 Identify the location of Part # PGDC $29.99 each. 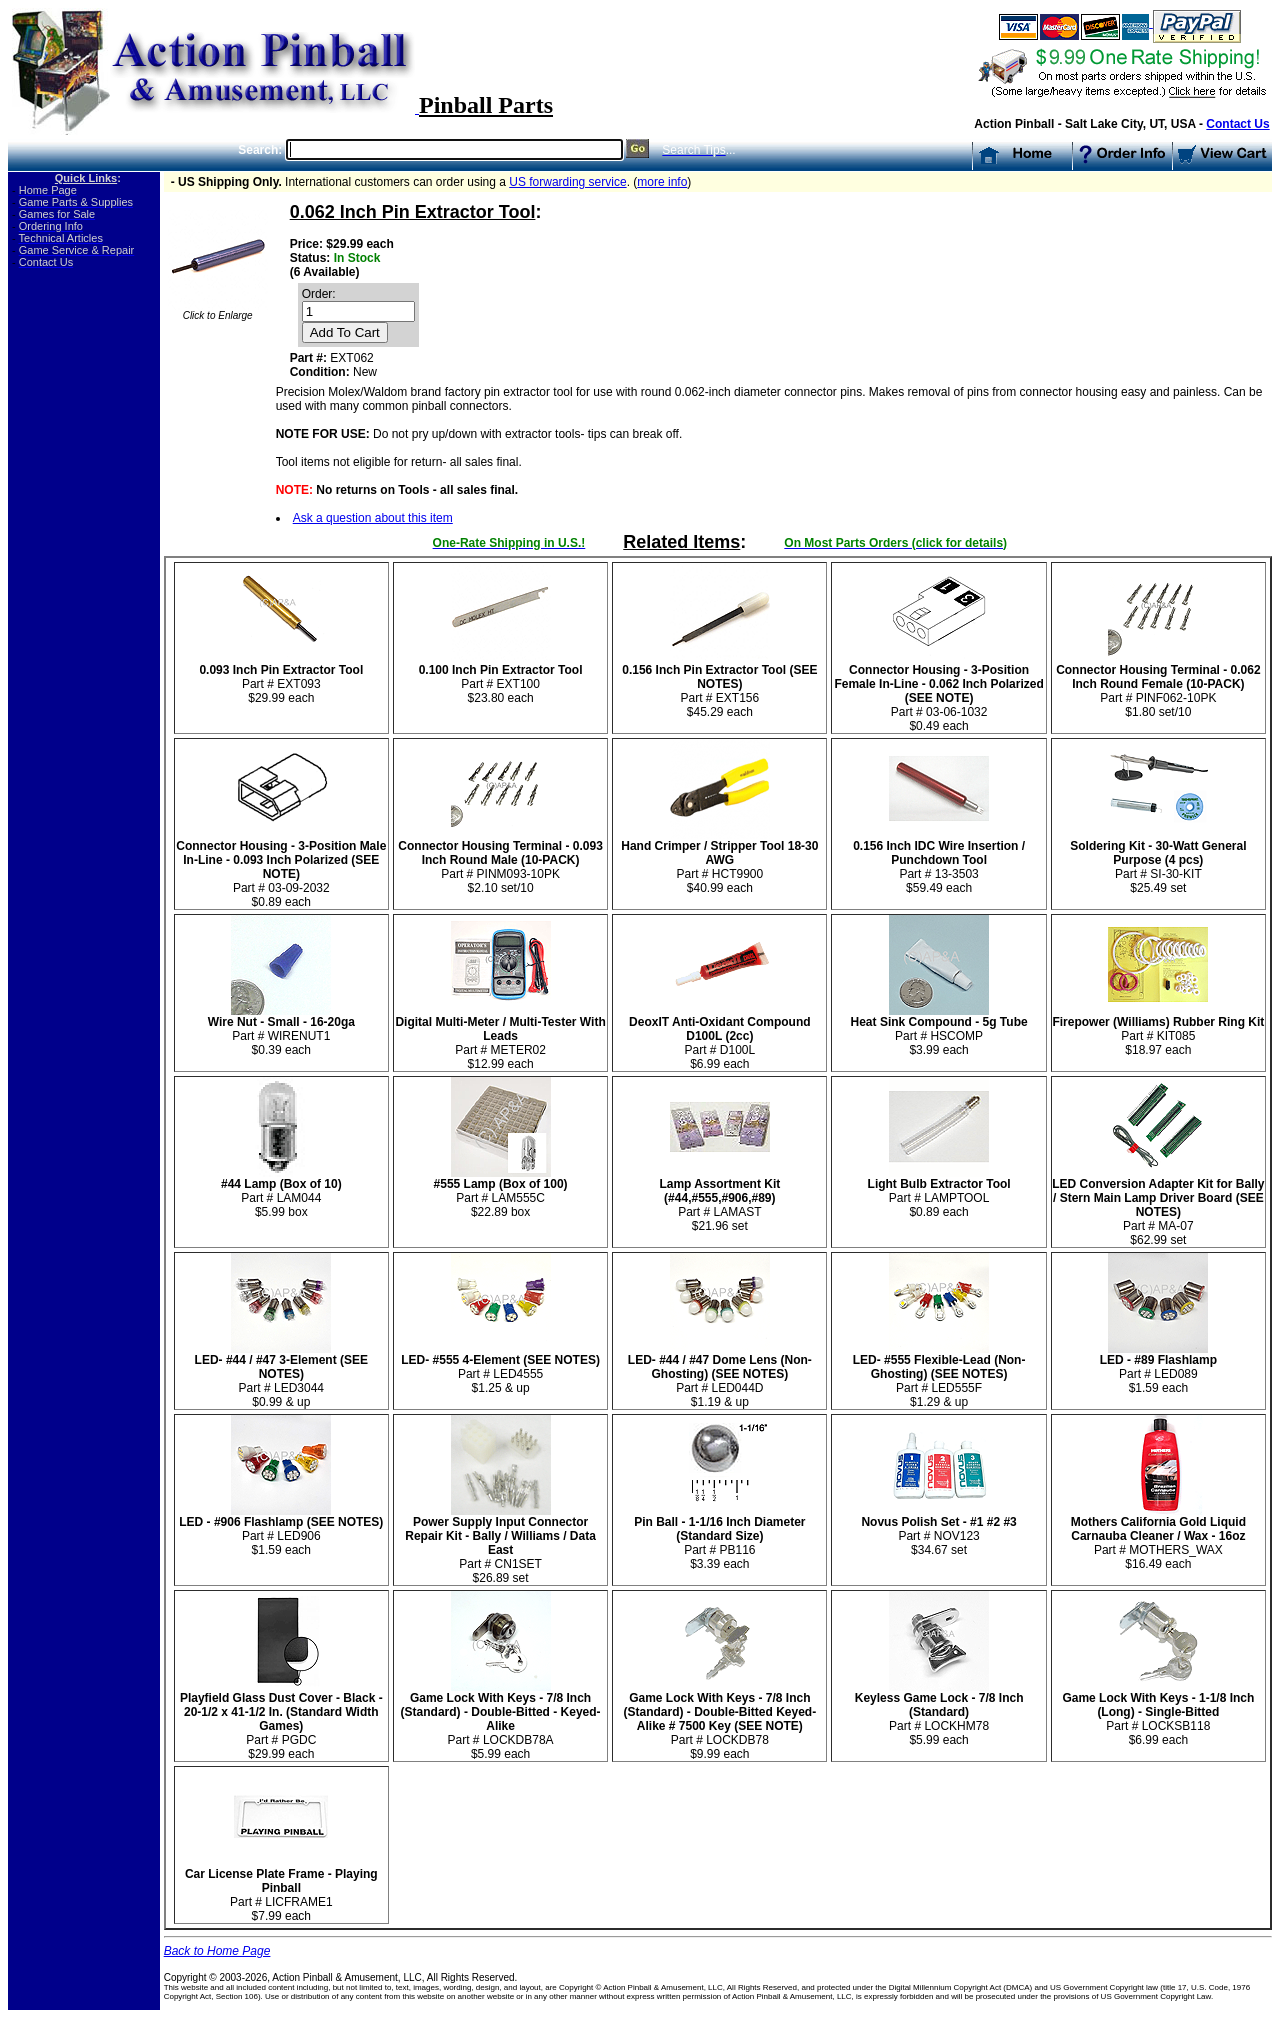
(281, 1720).